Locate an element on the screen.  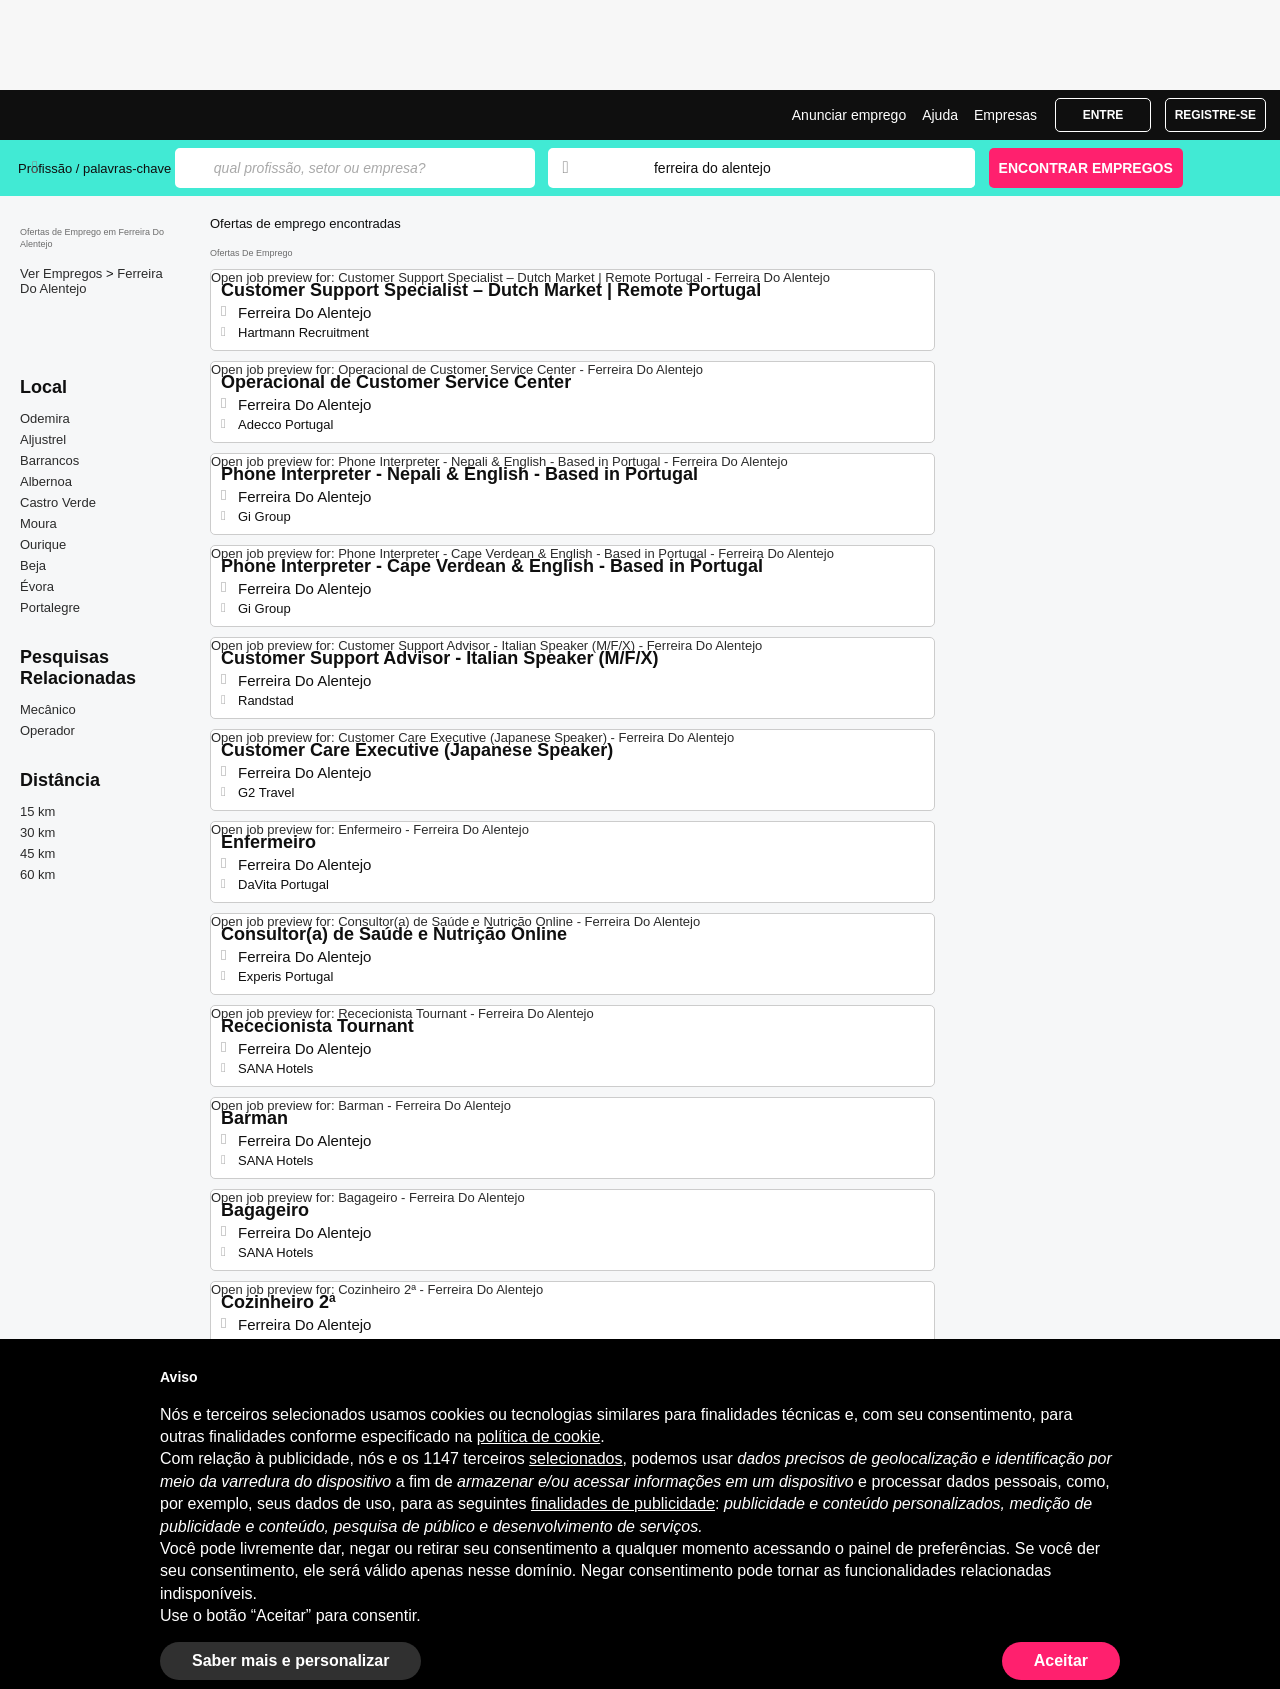
Registre-se is located at coordinates (1215, 115).